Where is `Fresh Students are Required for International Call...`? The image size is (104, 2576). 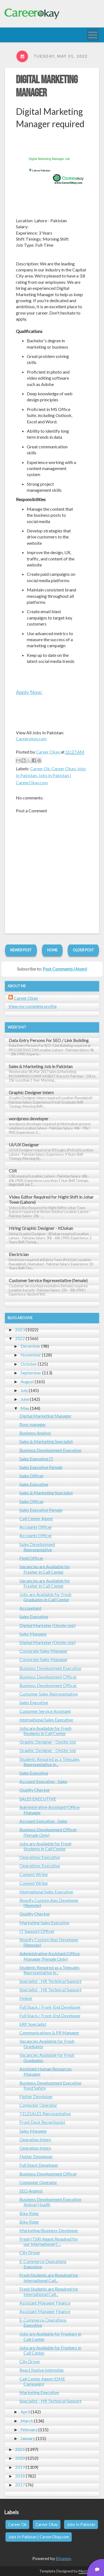
Fresh Students are Required for International Call... is located at coordinates (48, 2277).